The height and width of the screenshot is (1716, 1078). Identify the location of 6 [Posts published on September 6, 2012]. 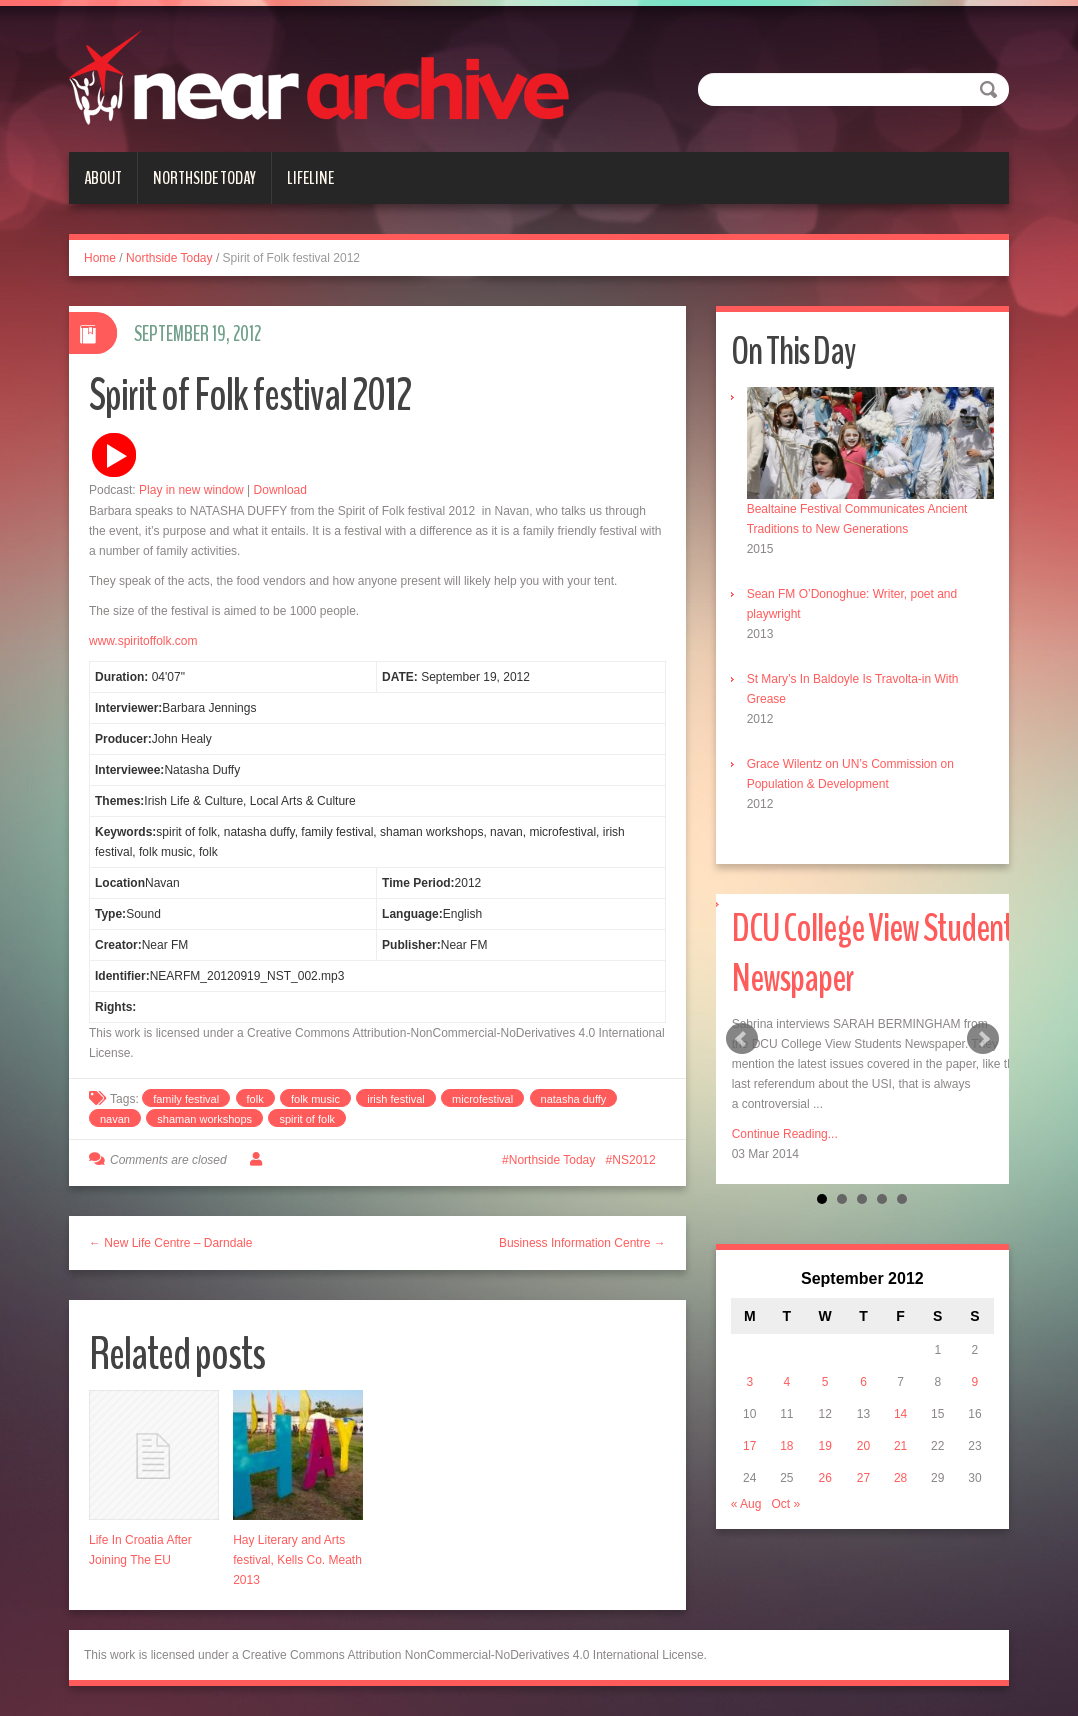
(863, 1382).